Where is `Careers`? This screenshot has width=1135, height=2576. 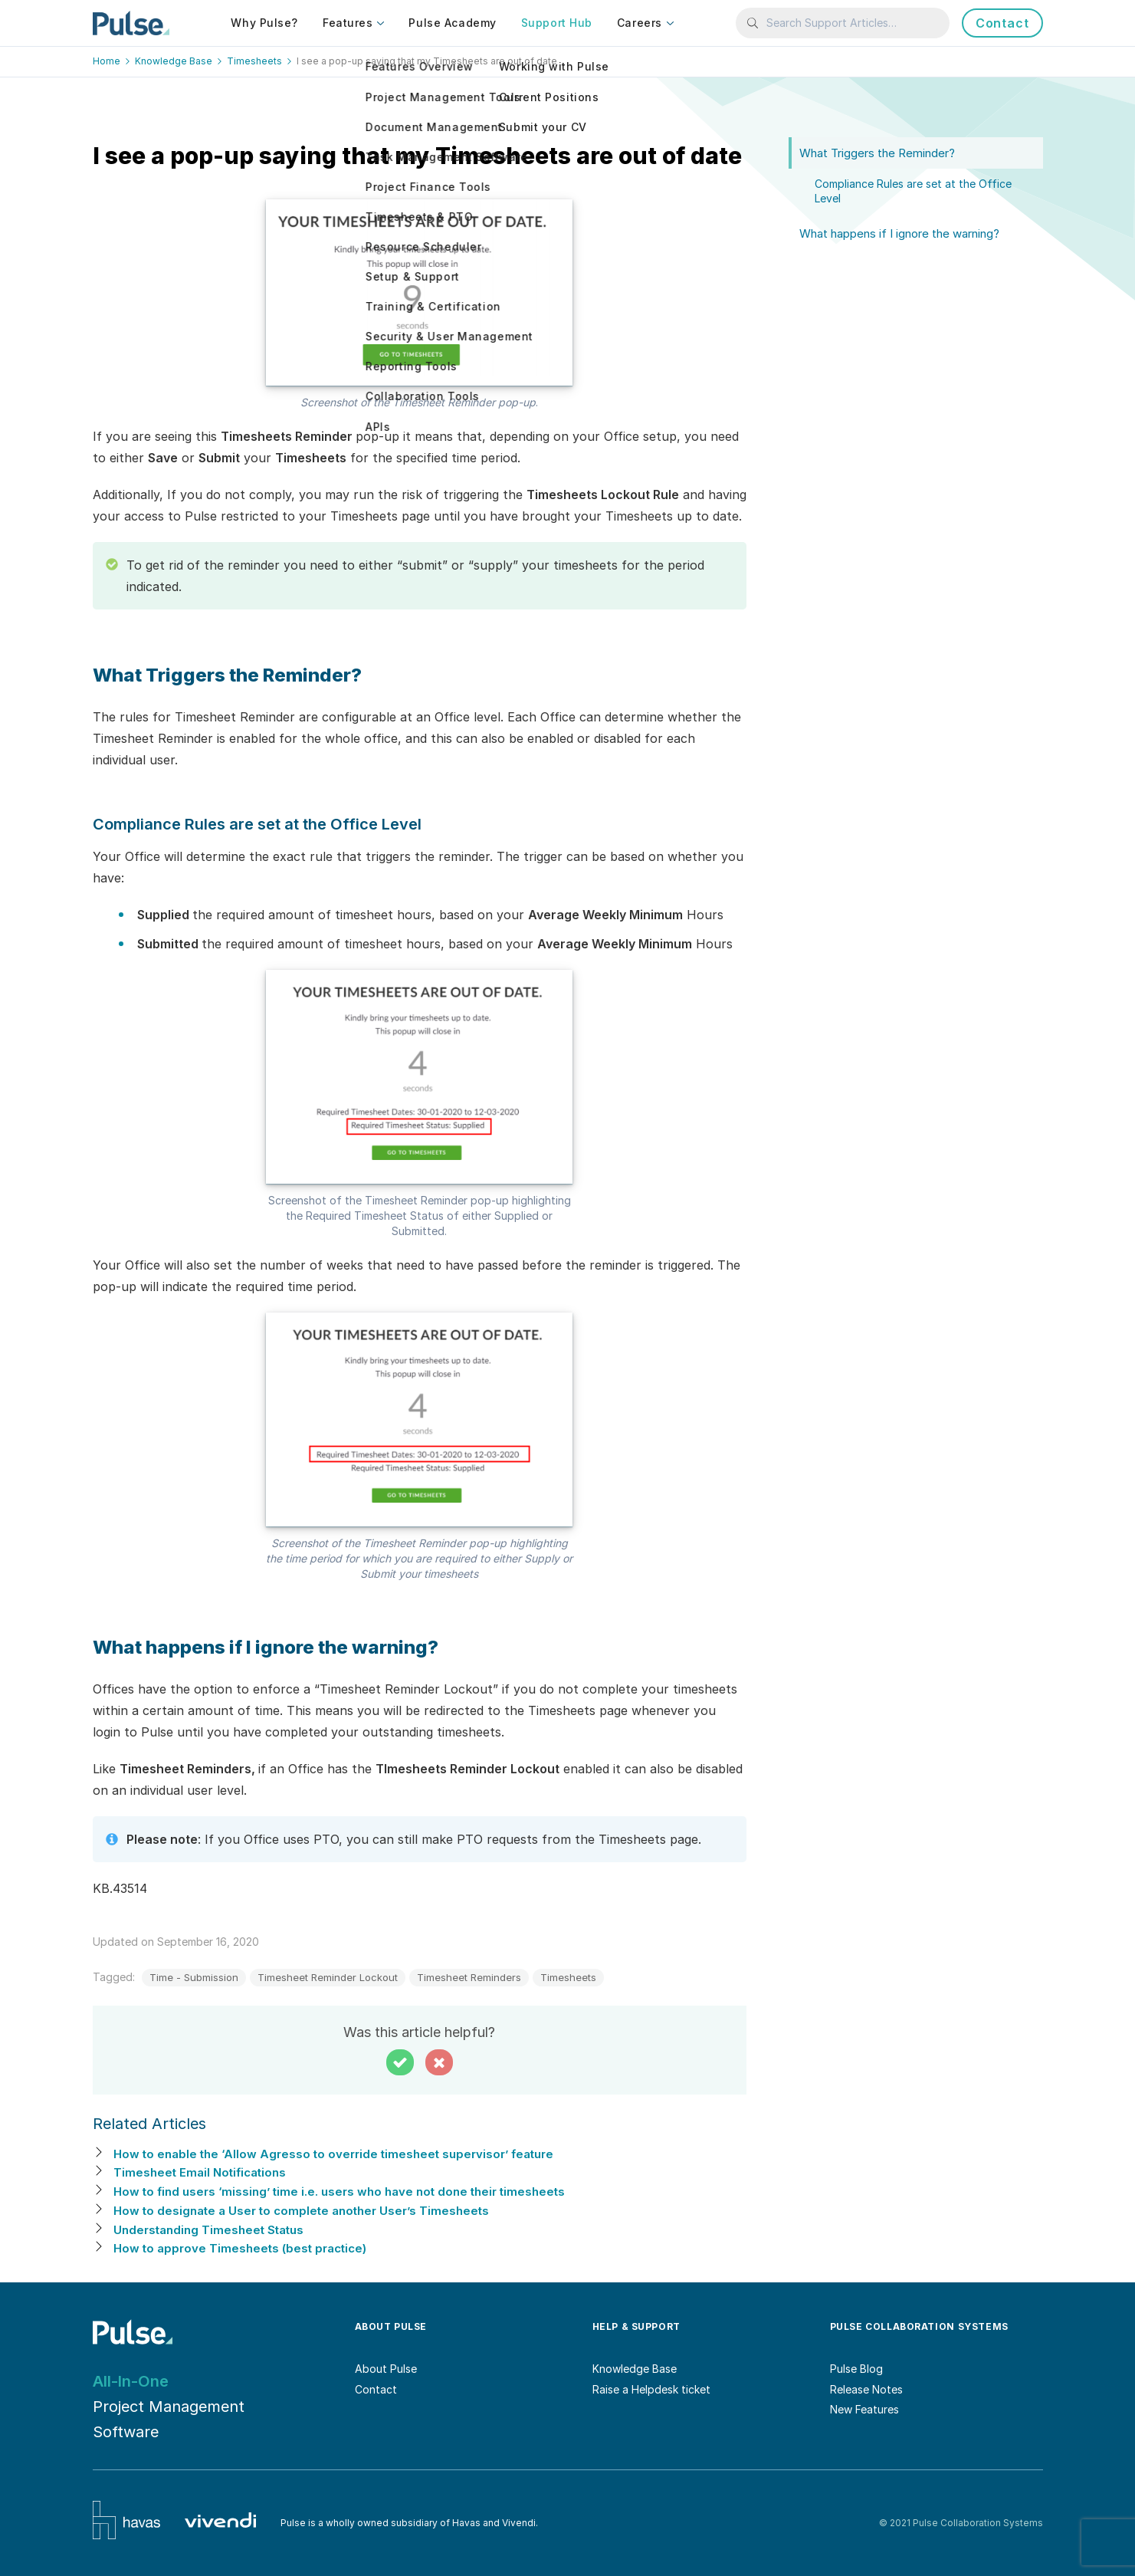 Careers is located at coordinates (639, 22).